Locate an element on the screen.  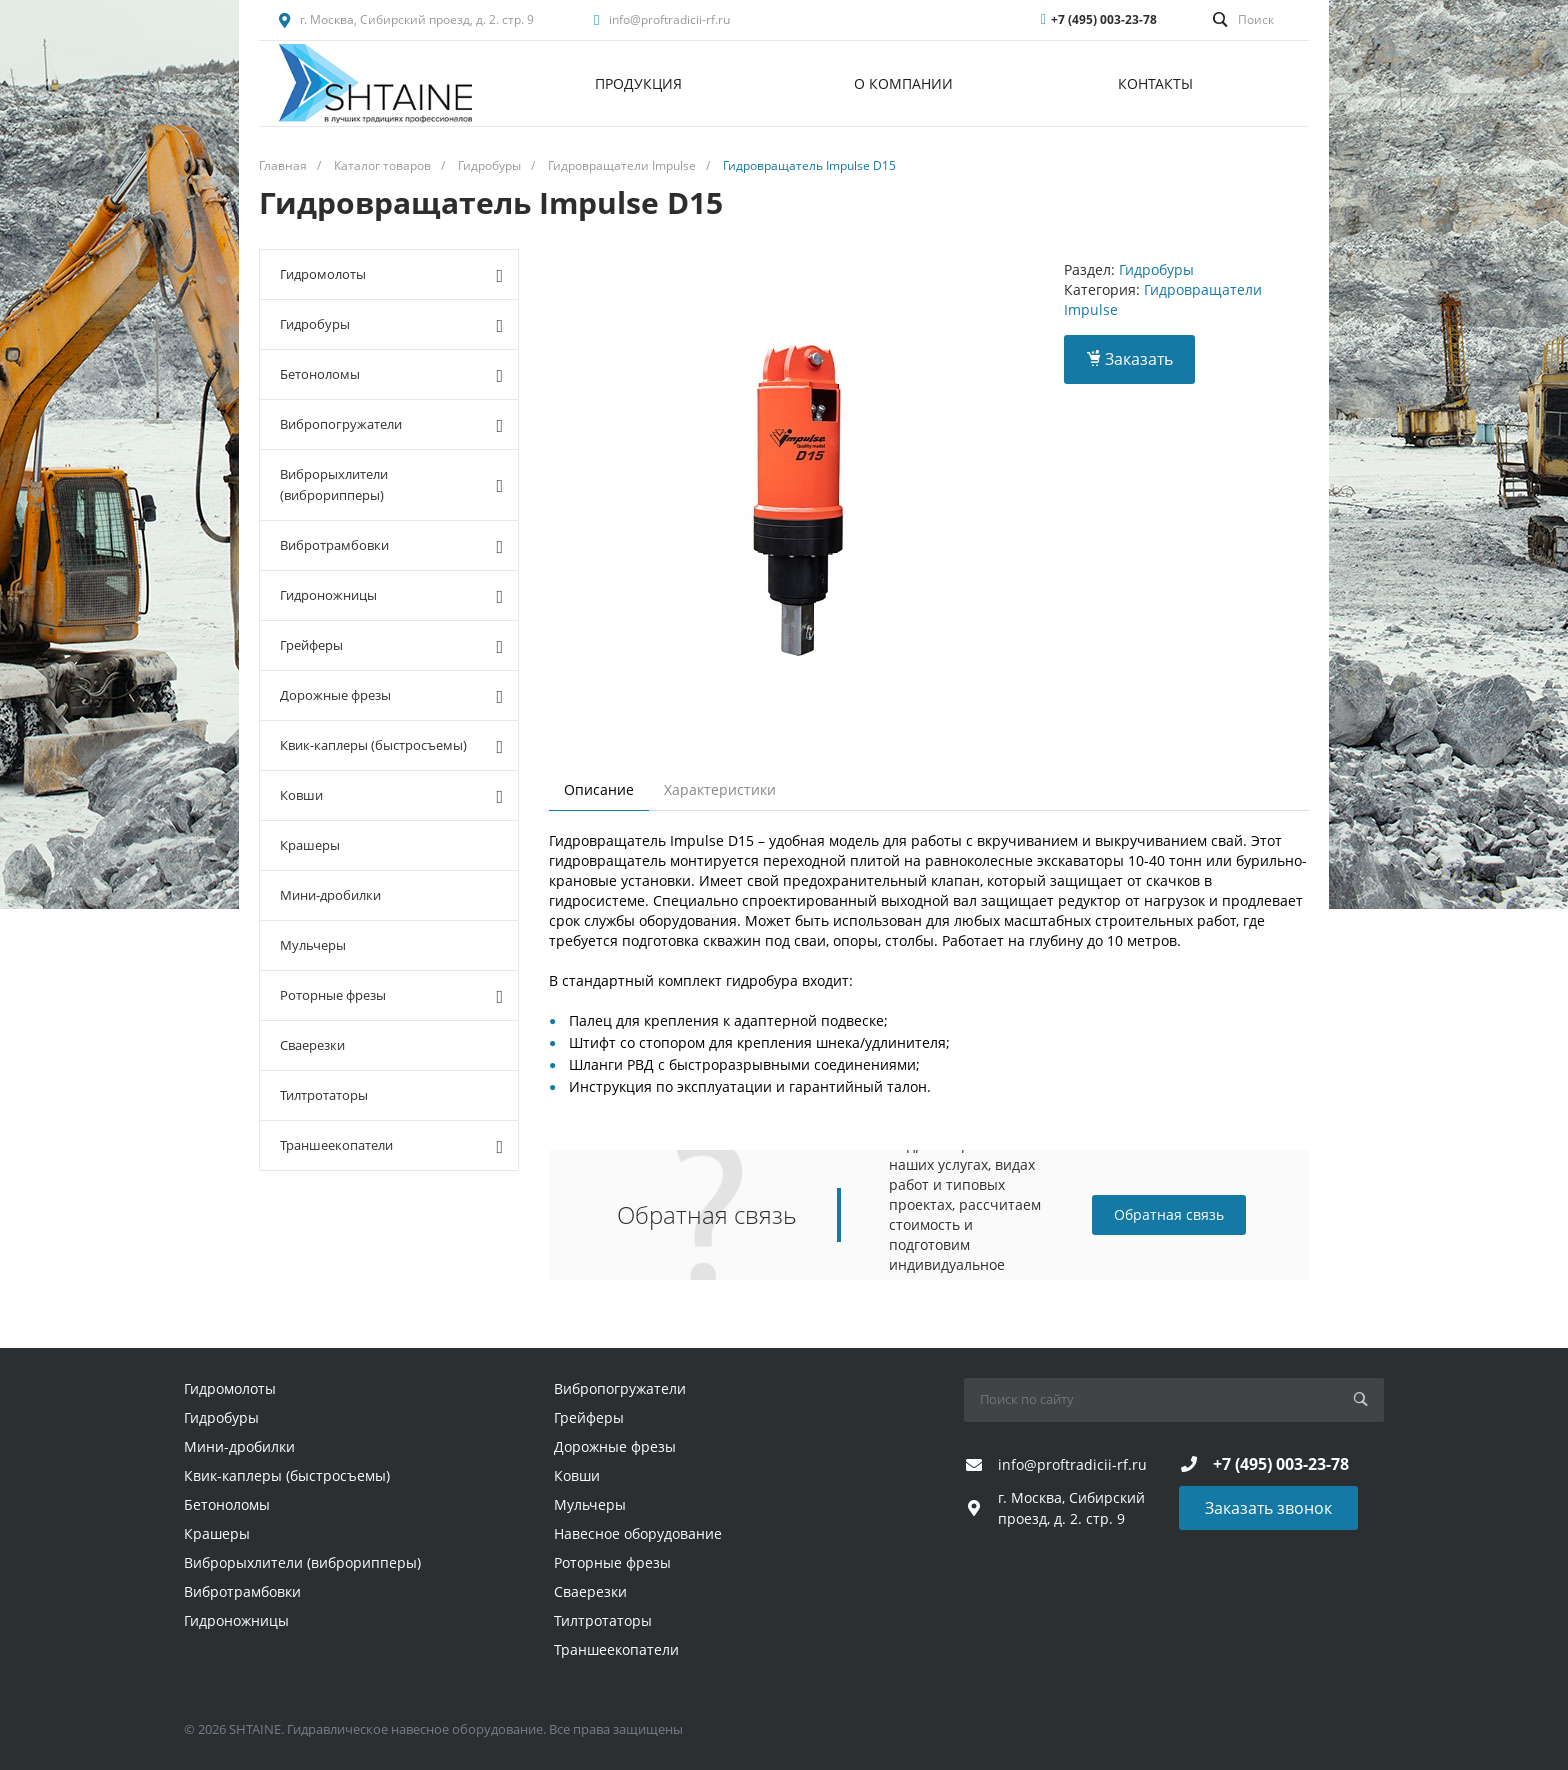
Мульчеры is located at coordinates (313, 945).